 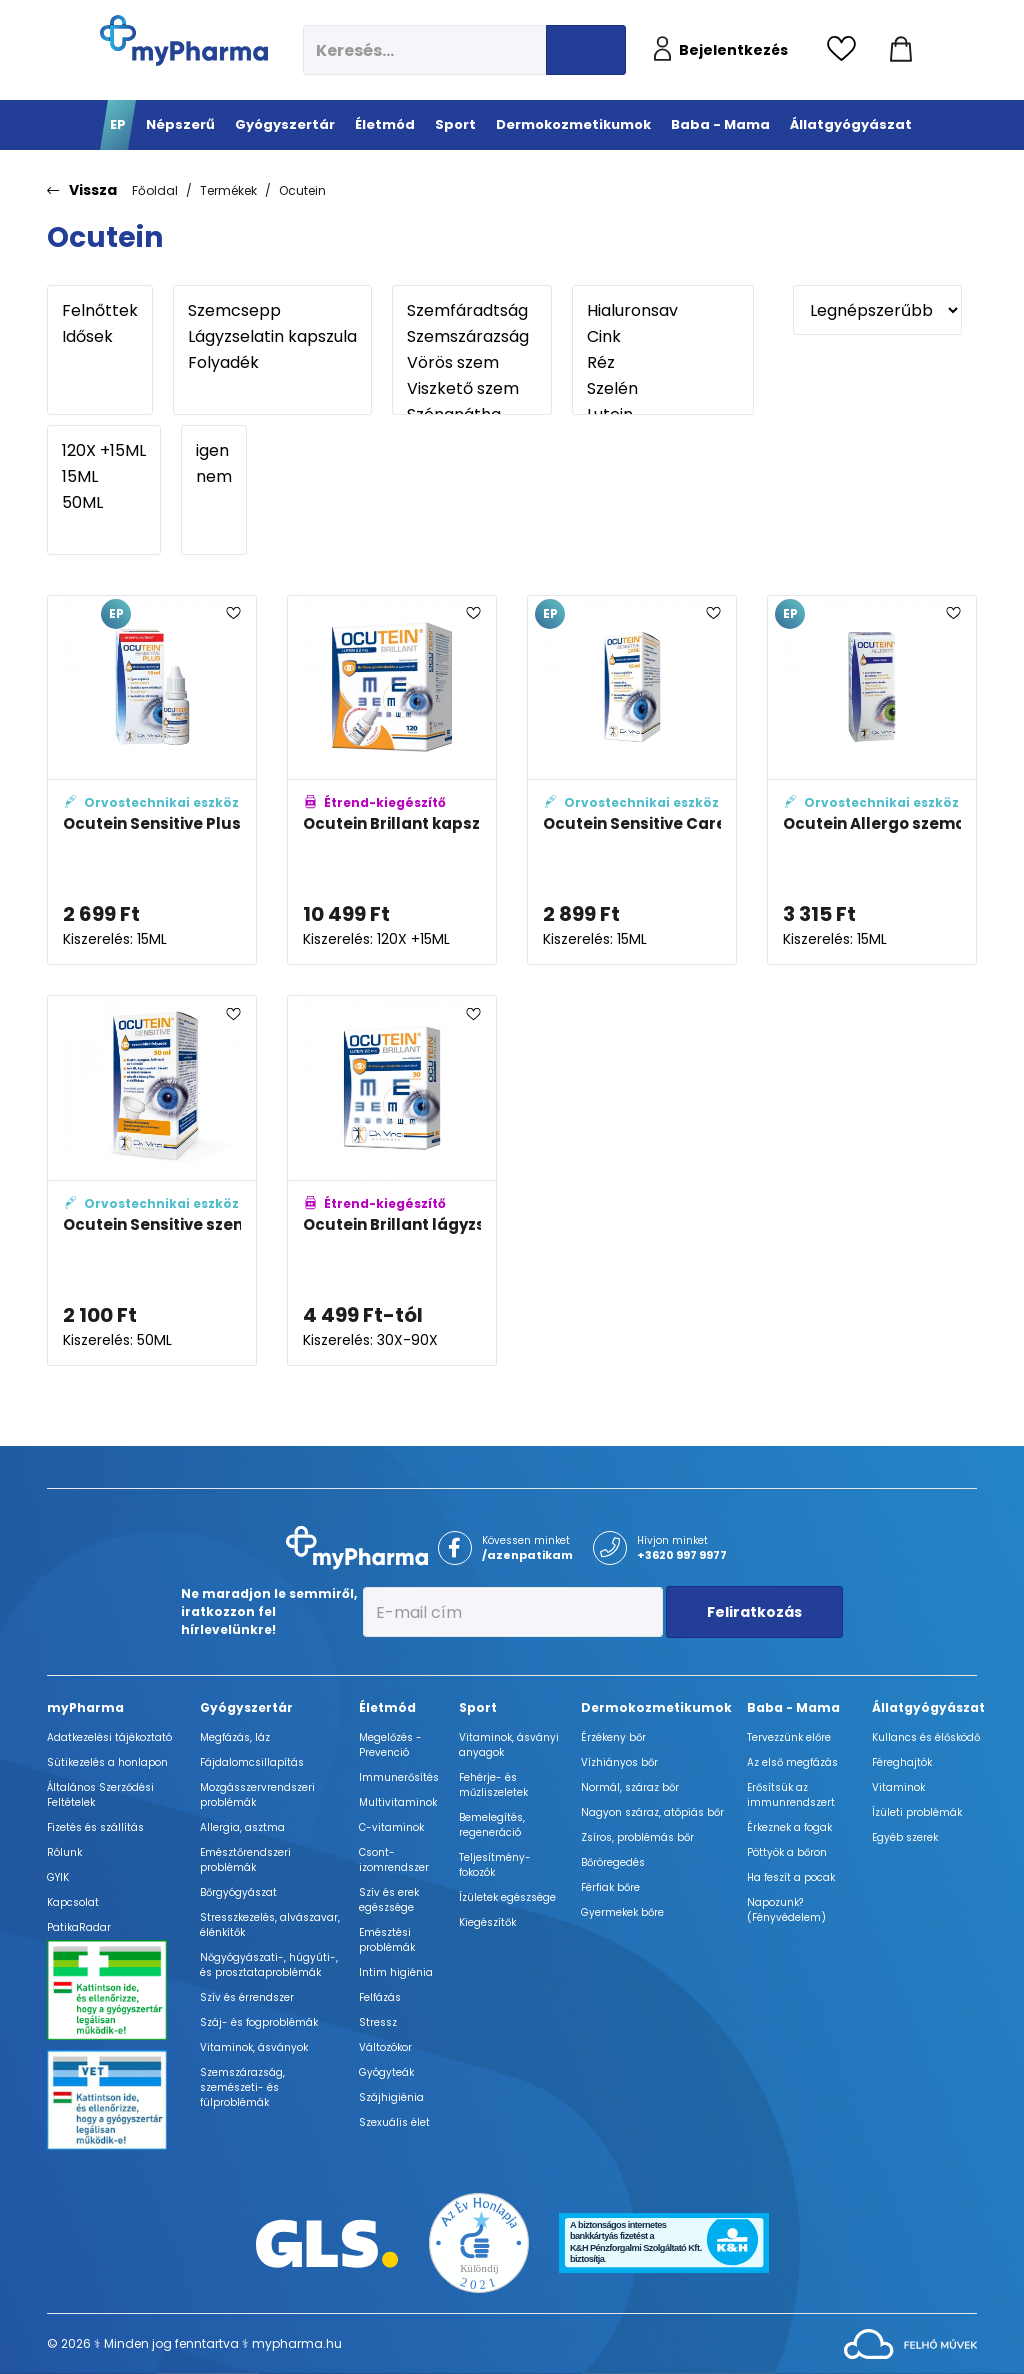 I want to click on Zsíros, problémás bőr, so click(x=637, y=1837).